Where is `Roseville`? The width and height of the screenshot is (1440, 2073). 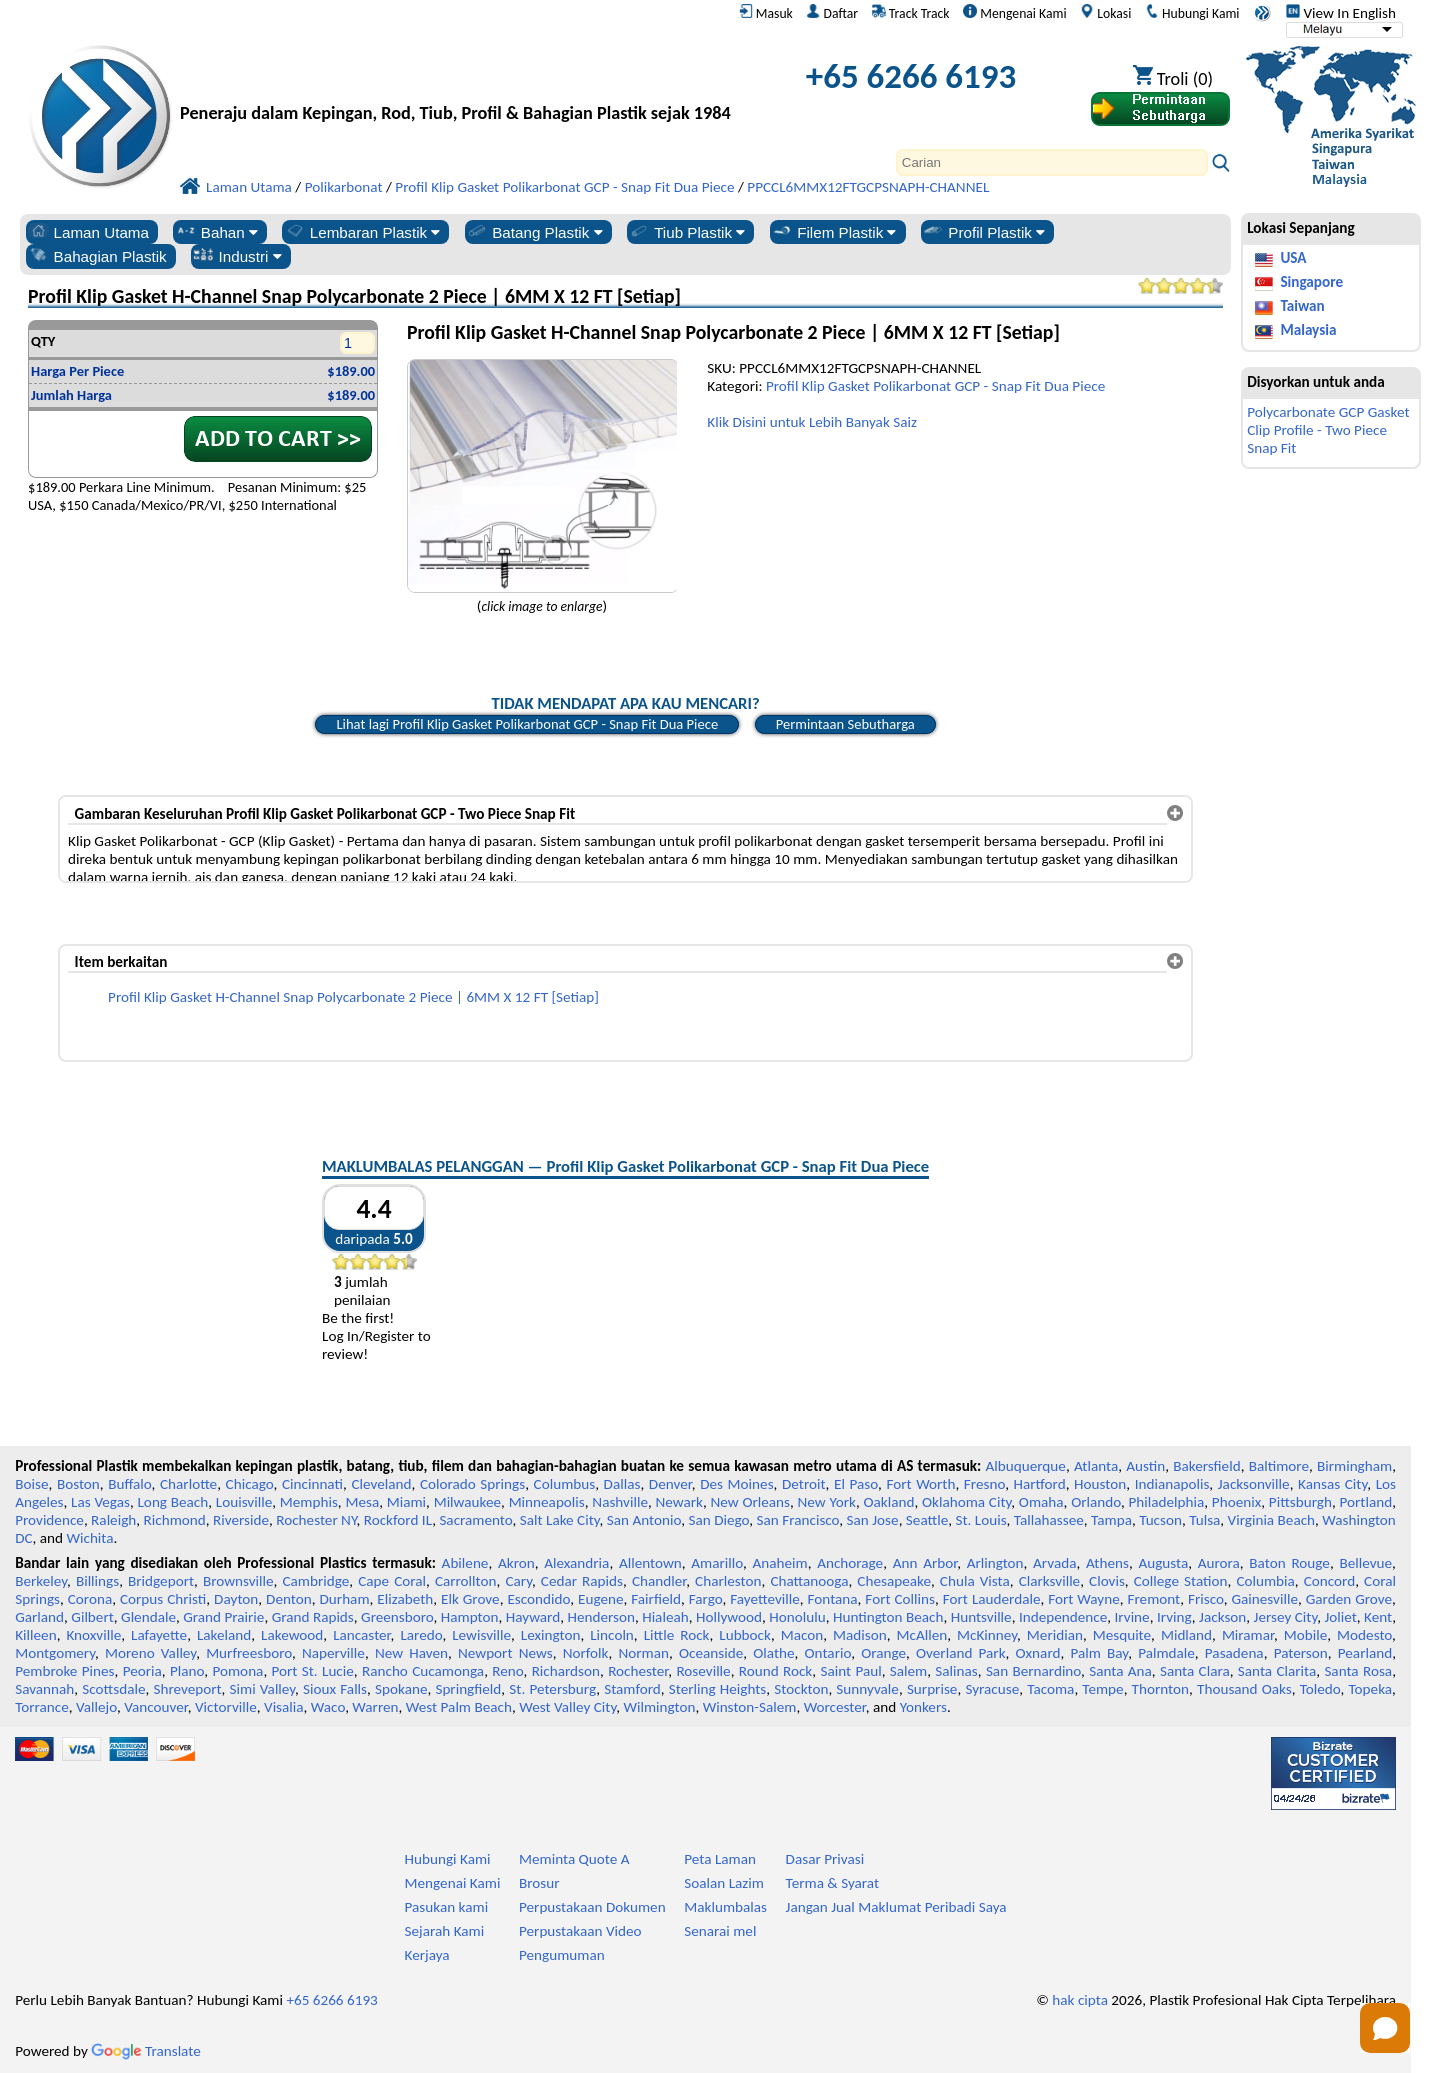
Roseville is located at coordinates (703, 1671).